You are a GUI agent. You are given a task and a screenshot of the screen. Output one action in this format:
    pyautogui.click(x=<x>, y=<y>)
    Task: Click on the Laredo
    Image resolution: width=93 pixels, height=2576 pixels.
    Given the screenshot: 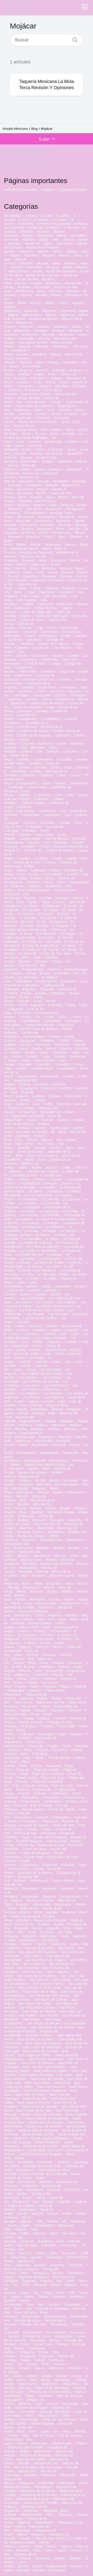 What is the action you would take?
    pyautogui.click(x=40, y=1294)
    